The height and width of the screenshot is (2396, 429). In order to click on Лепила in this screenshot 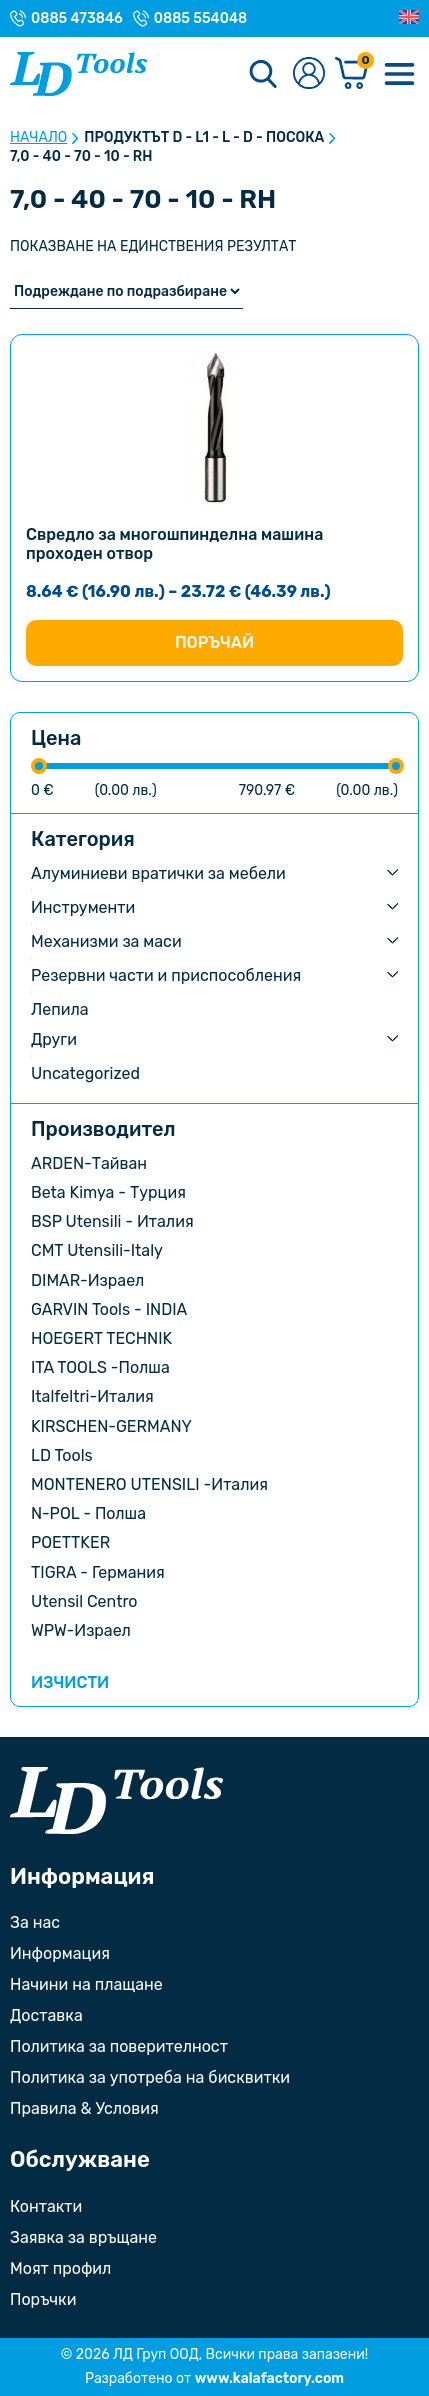, I will do `click(60, 1009)`.